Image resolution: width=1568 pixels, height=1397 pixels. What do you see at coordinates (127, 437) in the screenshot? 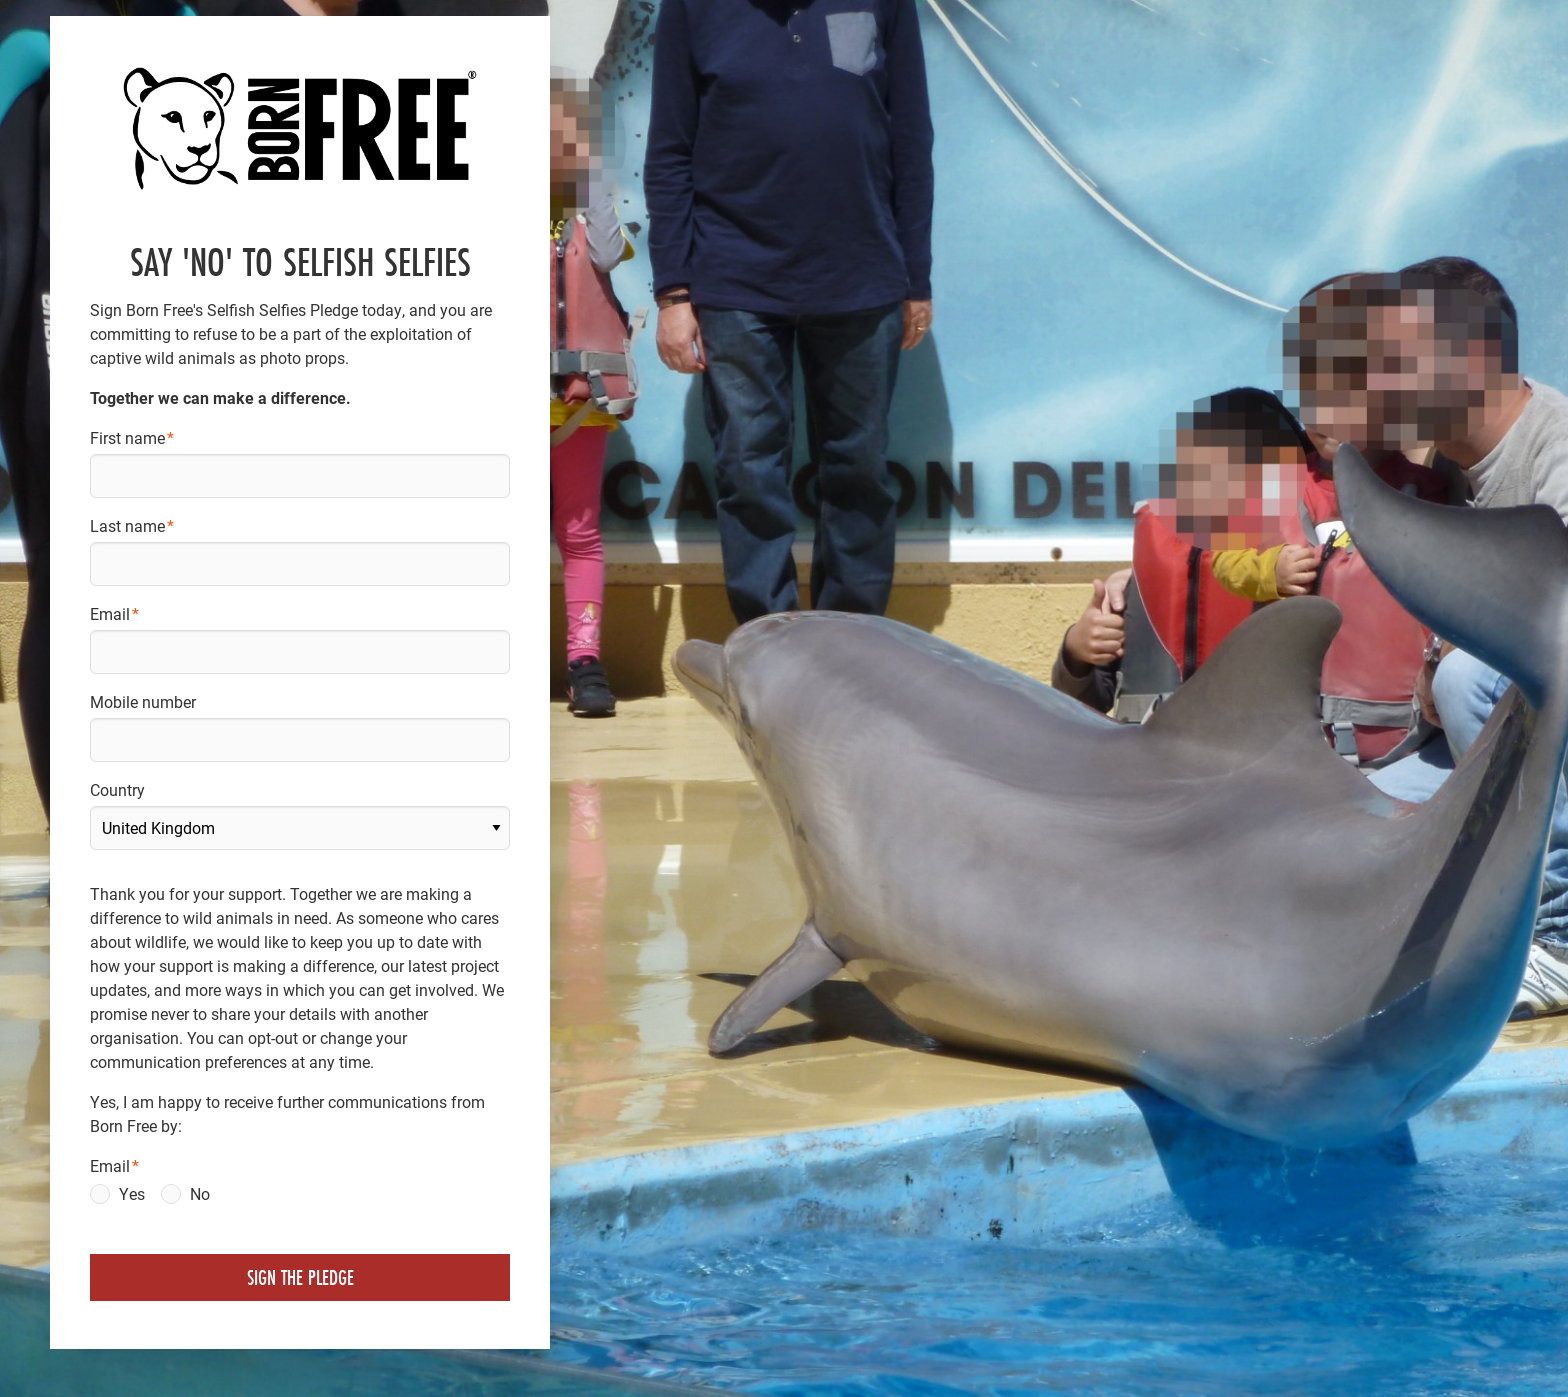
I see `First name` at bounding box center [127, 437].